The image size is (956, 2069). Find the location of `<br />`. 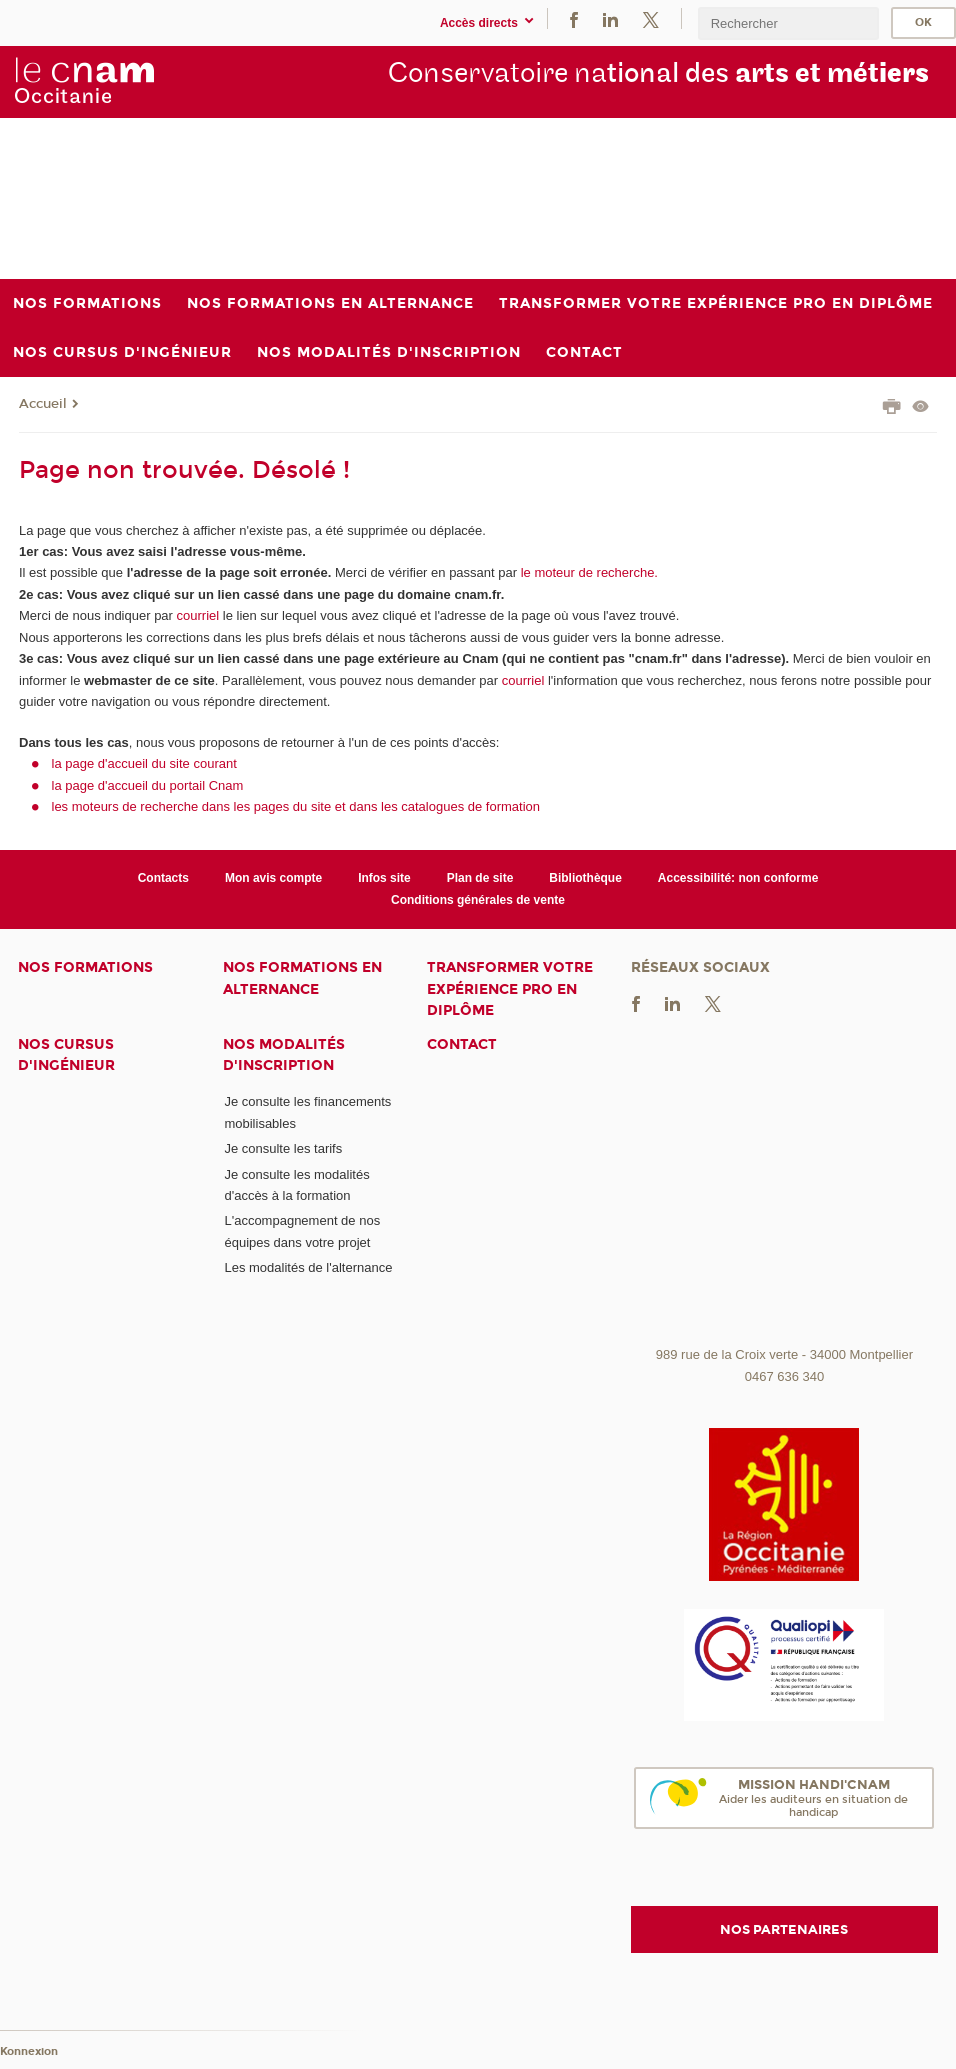

<br /> is located at coordinates (784, 1188).